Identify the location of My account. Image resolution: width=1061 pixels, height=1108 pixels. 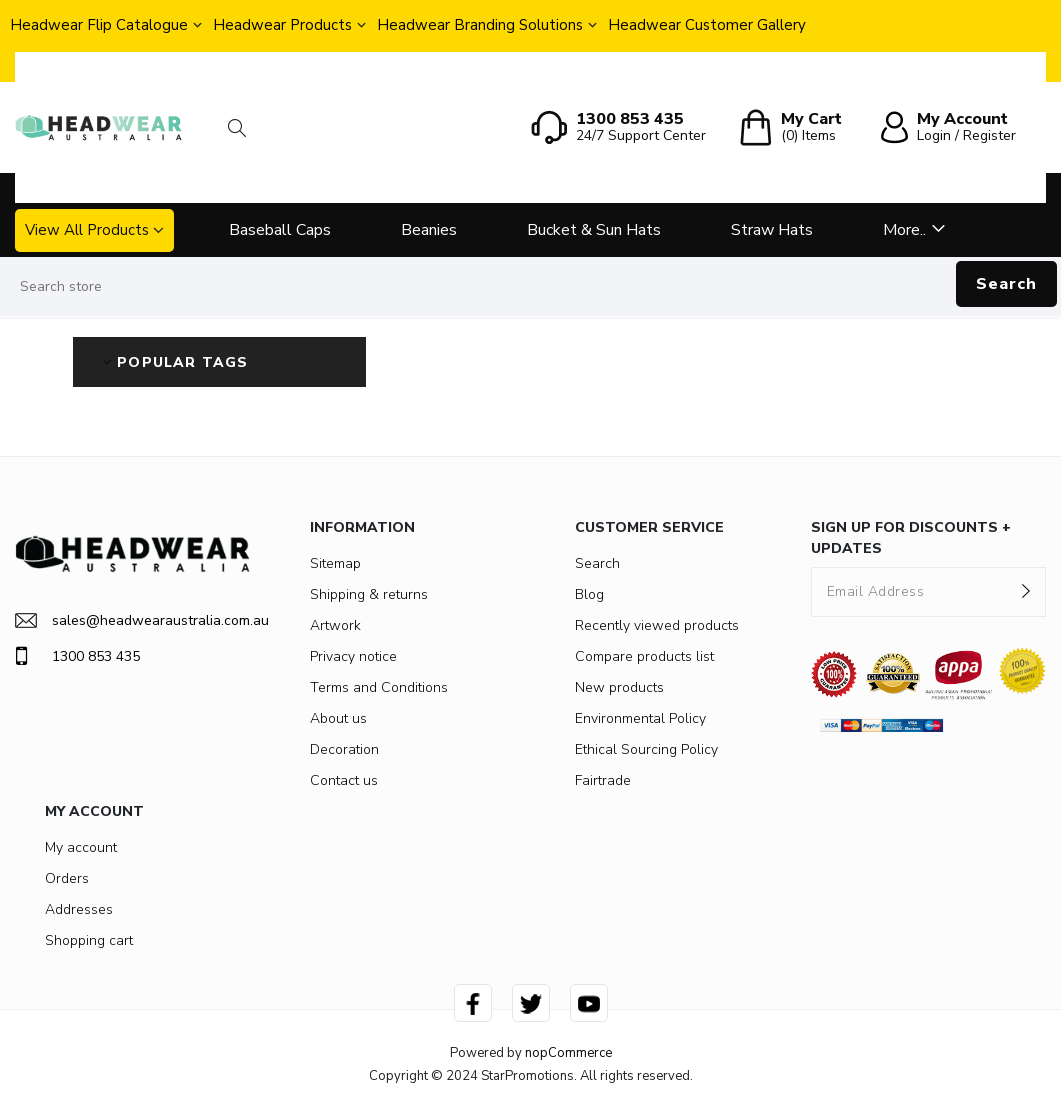
(81, 847).